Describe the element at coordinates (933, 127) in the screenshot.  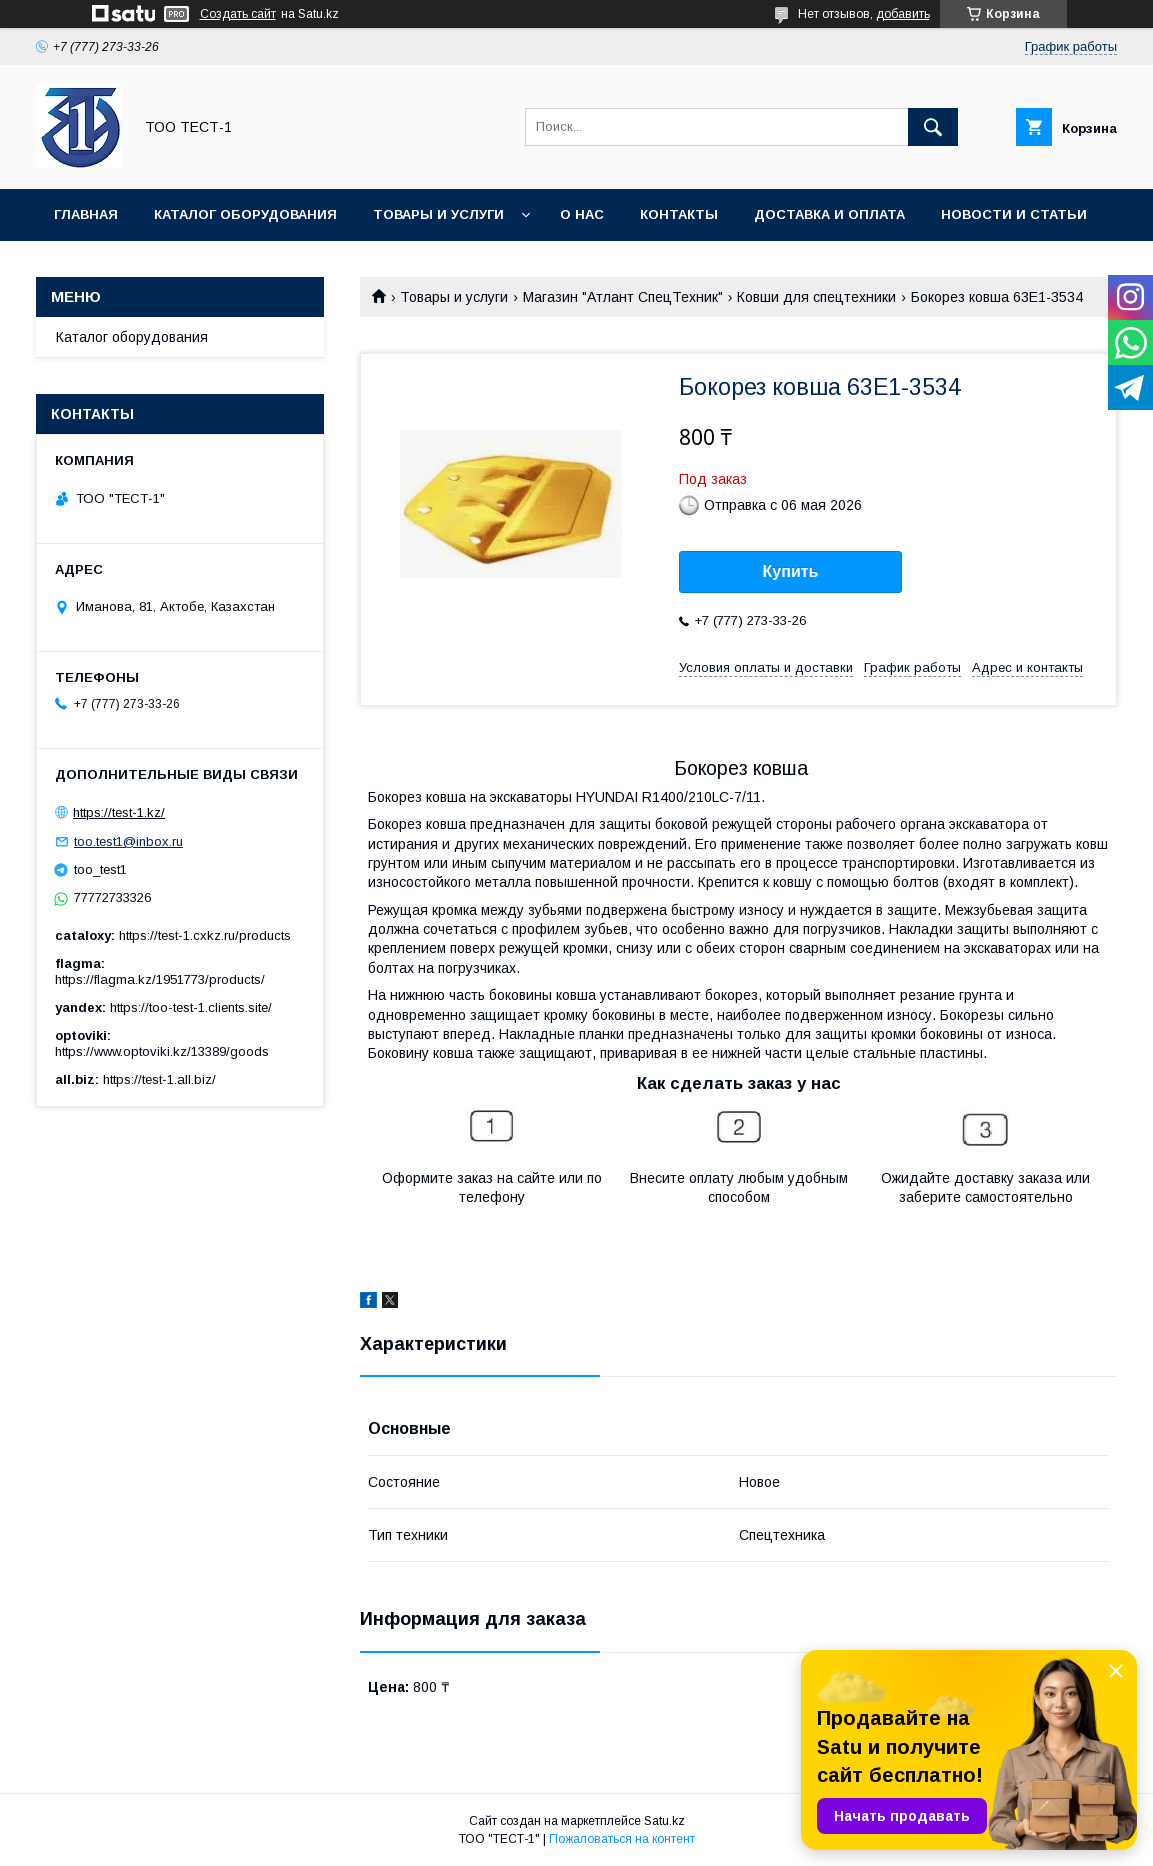
I see `[Искать]` at that location.